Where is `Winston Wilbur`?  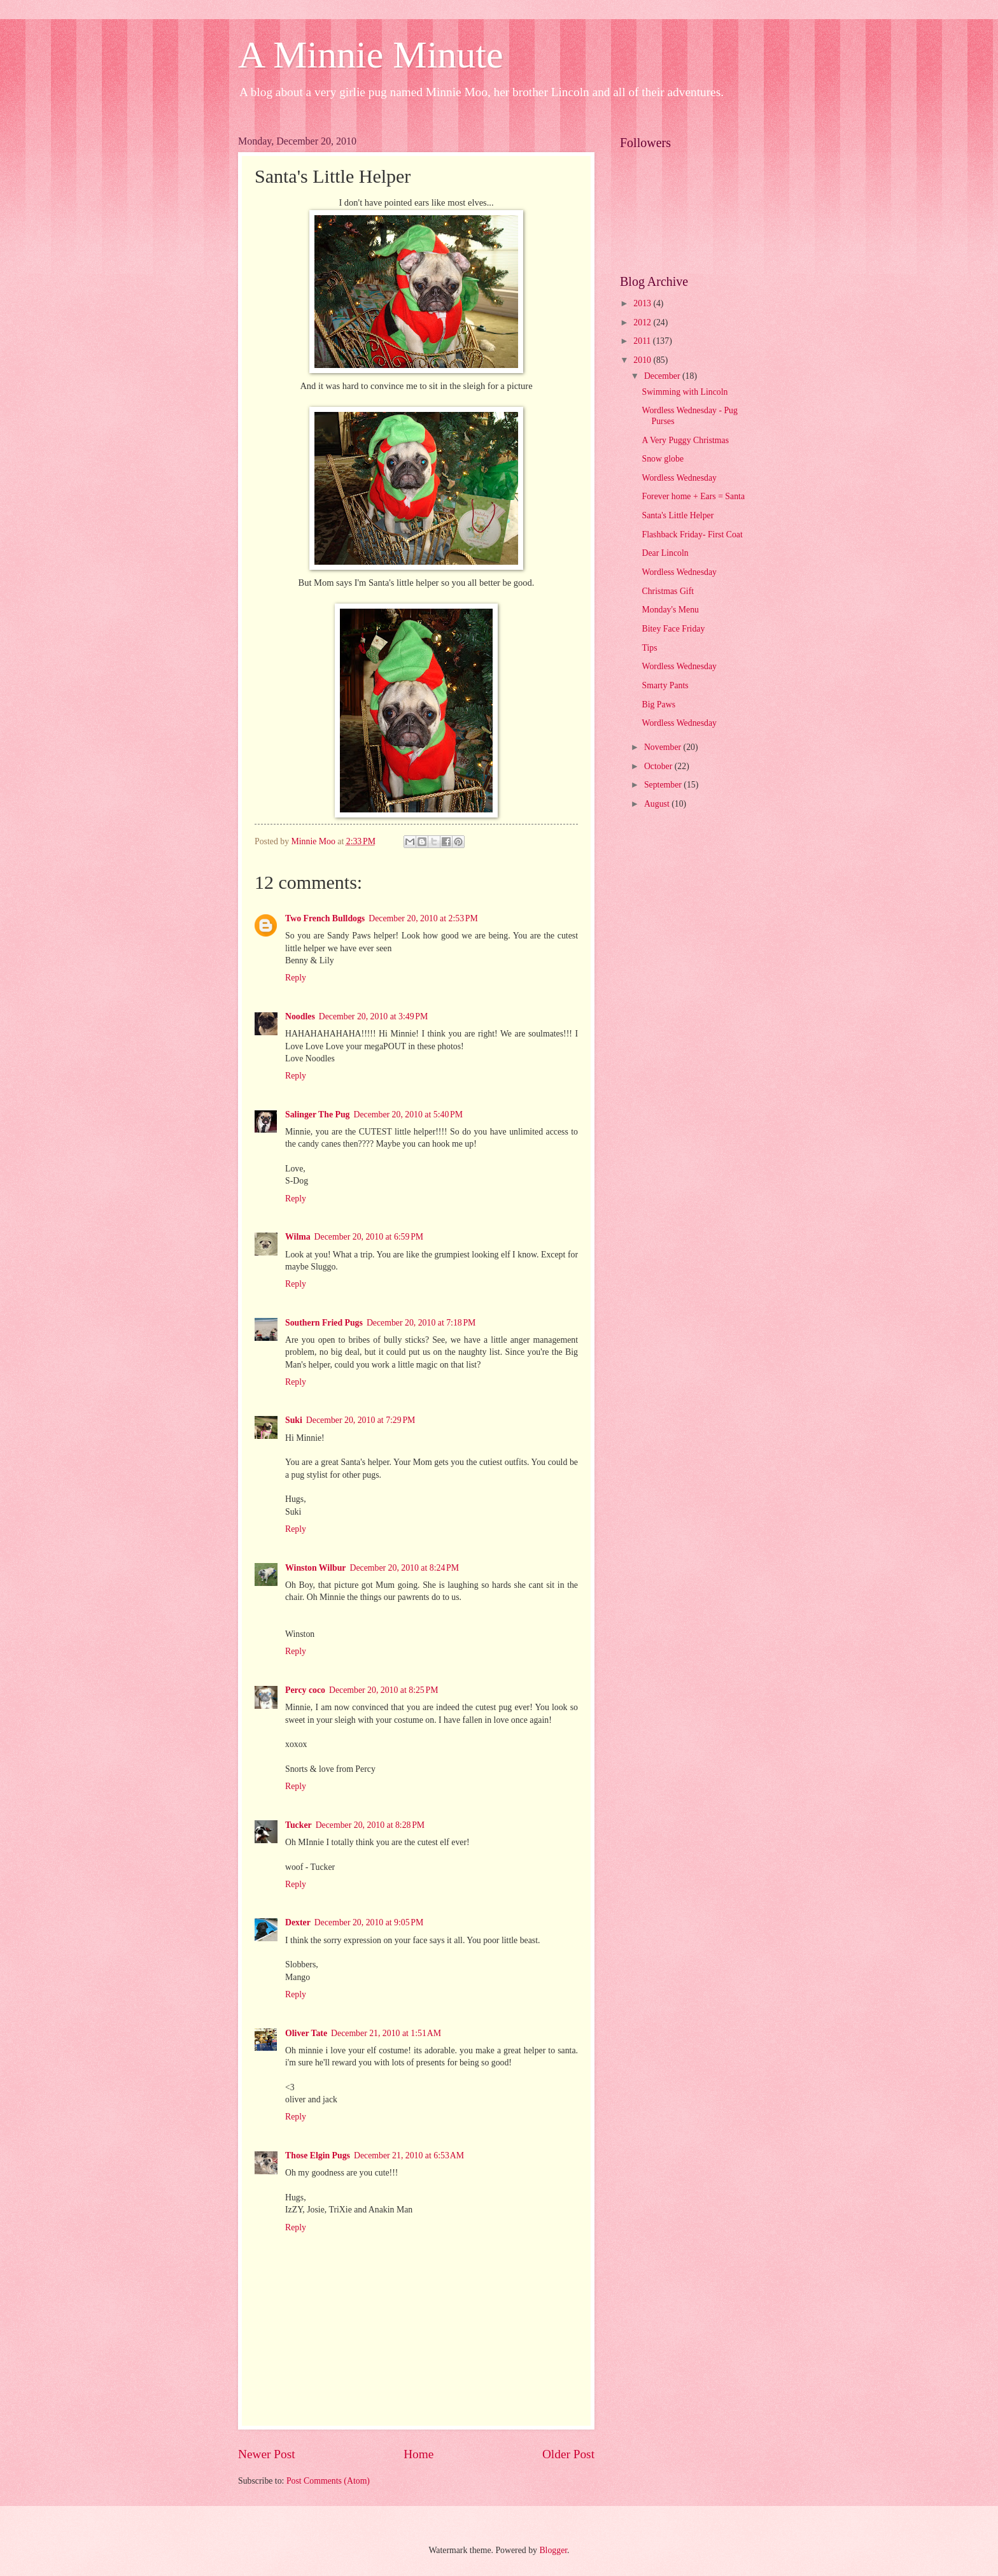 Winston Wilbur is located at coordinates (315, 1568).